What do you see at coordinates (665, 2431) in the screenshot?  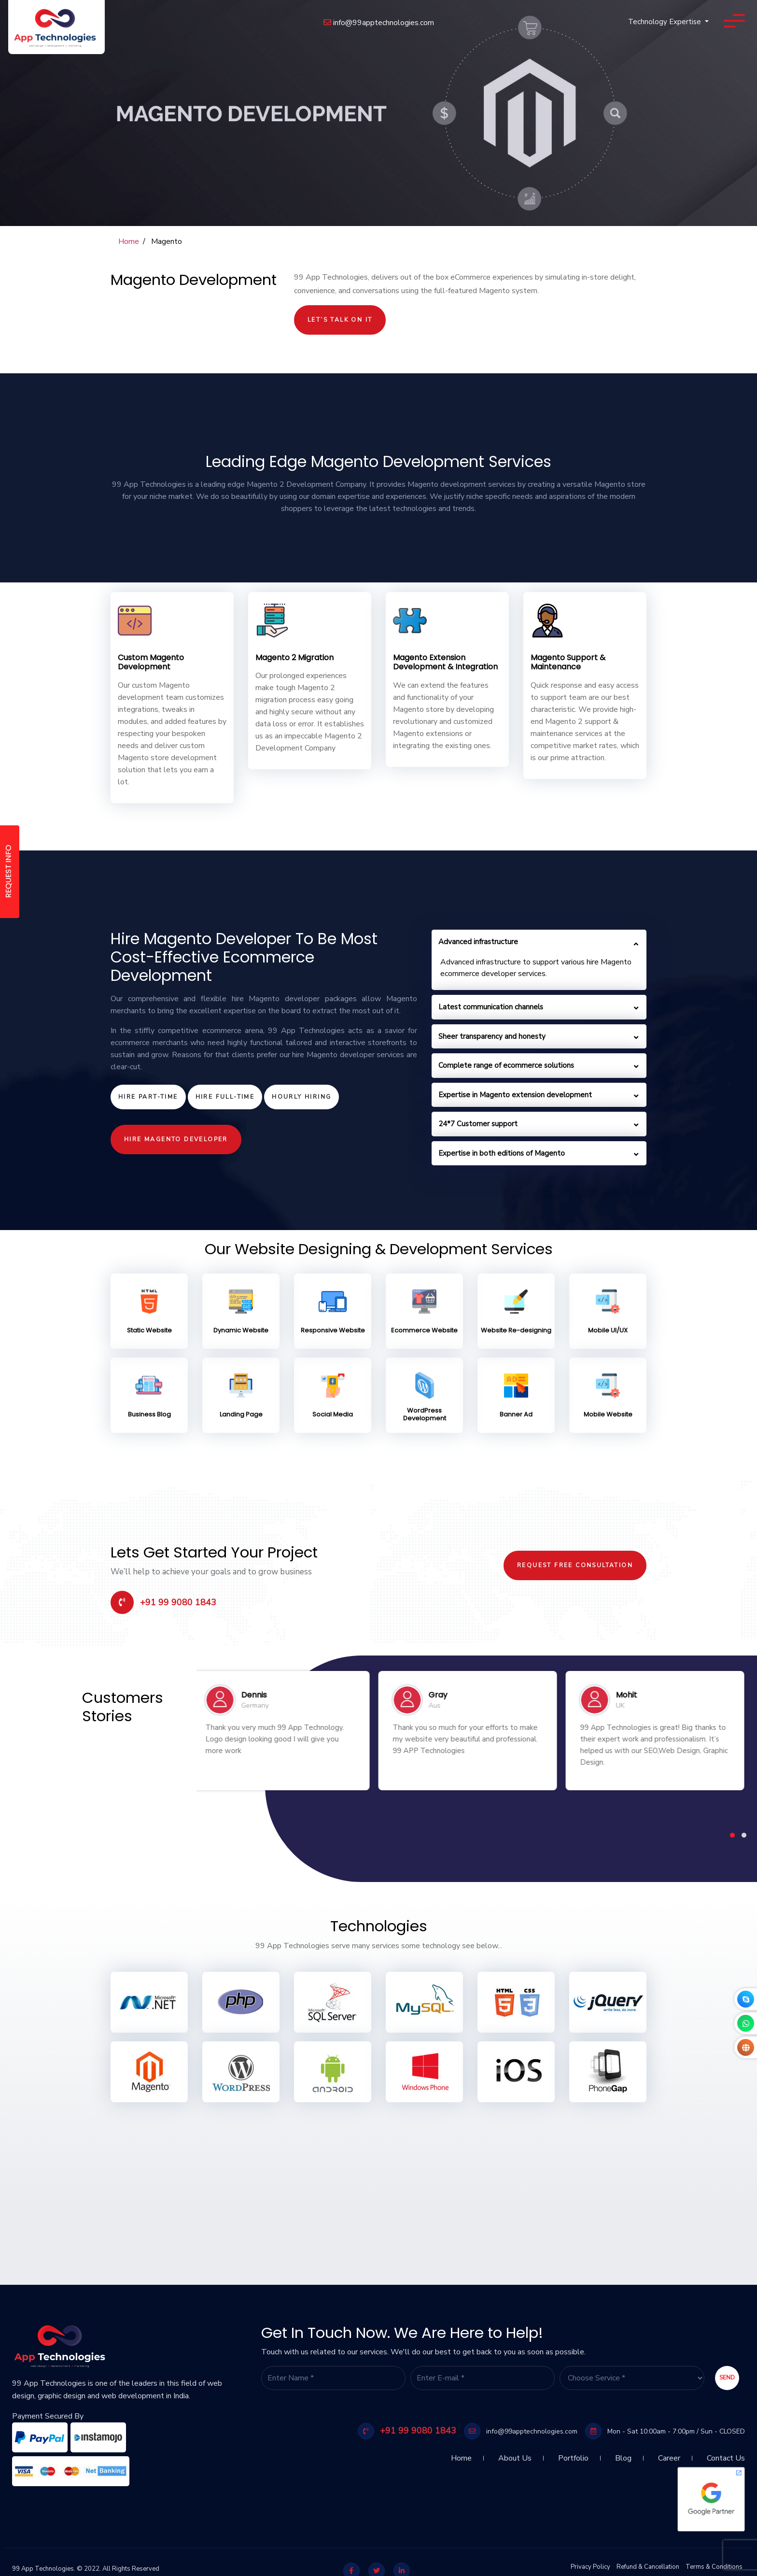 I see `Mon - Sat 10:00am - 7:00pm / Sun - CLOSED` at bounding box center [665, 2431].